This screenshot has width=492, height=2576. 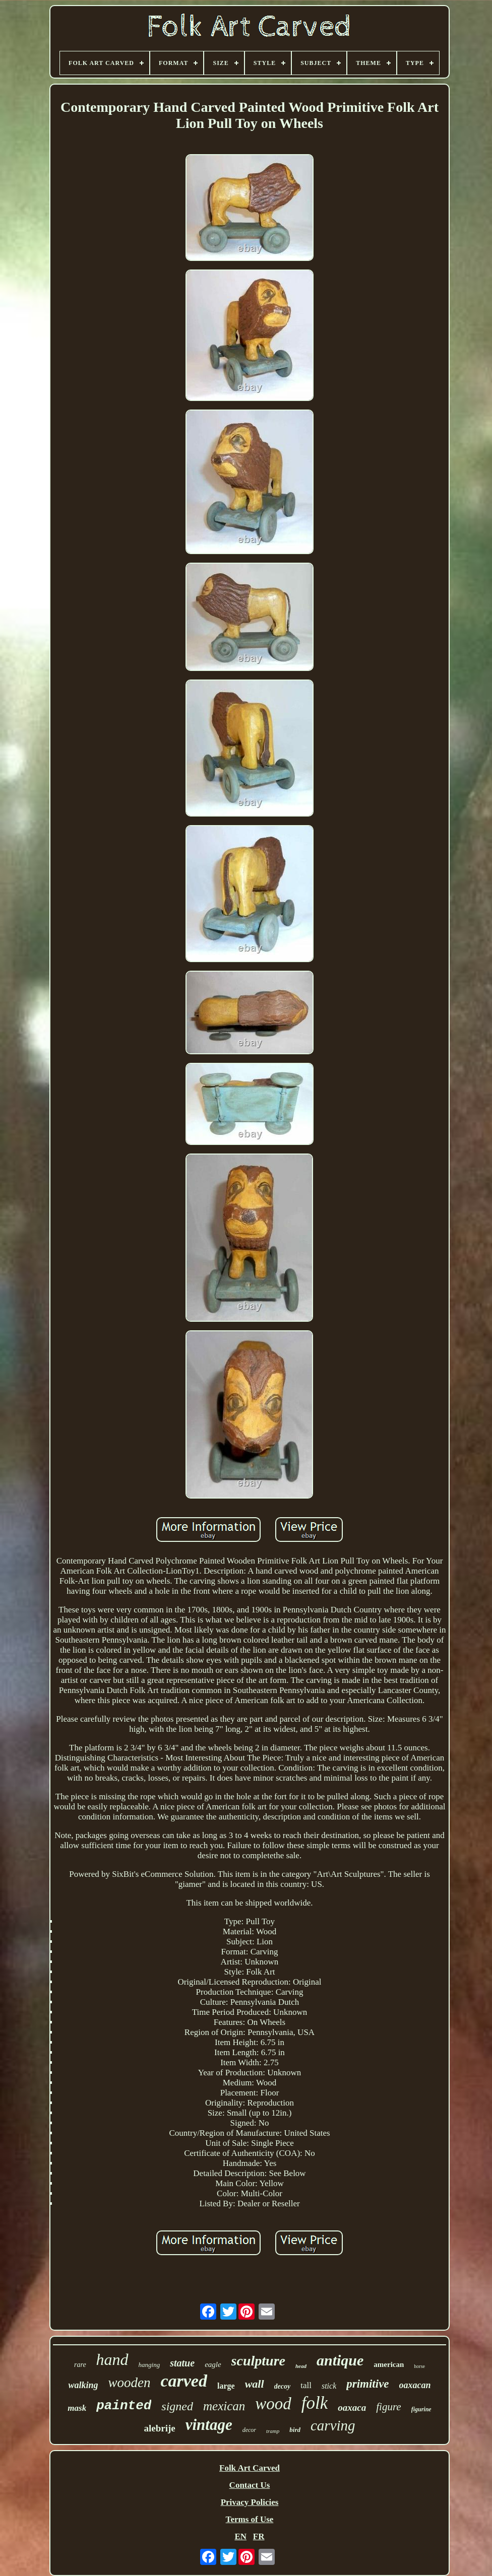 I want to click on bird, so click(x=294, y=2429).